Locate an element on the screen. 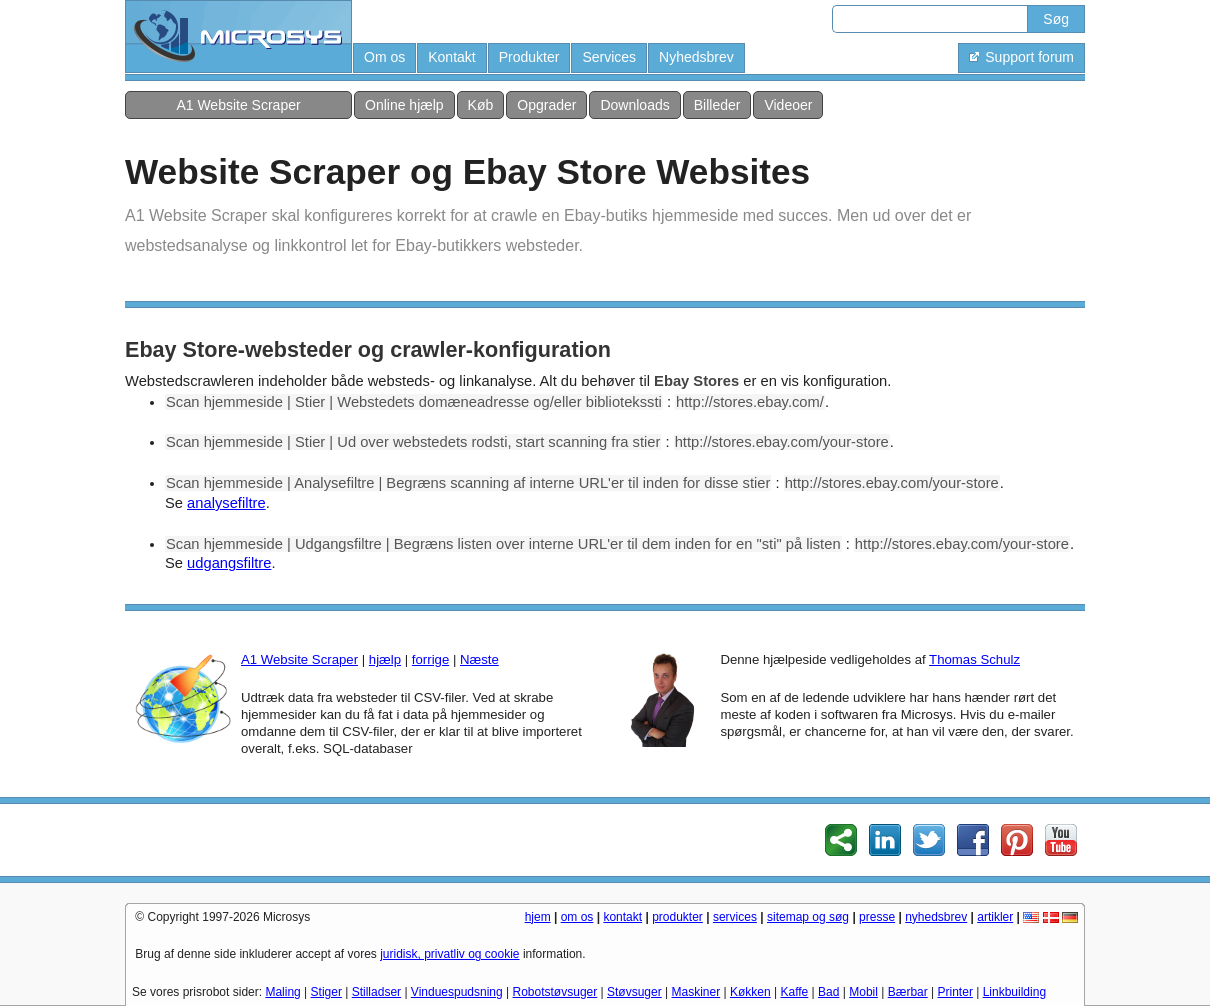 This screenshot has width=1210, height=1006. nyhedsbrev is located at coordinates (936, 917).